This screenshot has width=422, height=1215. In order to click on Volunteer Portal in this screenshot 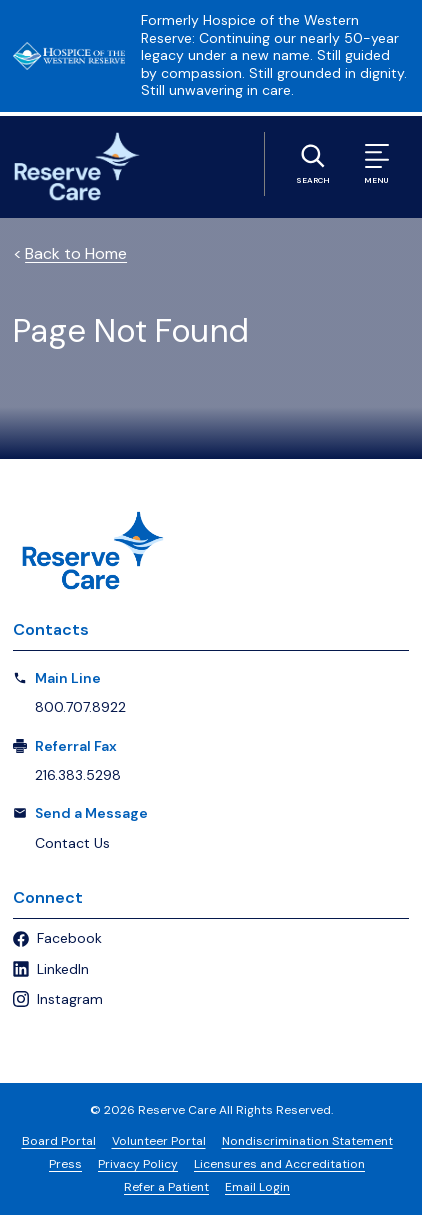, I will do `click(159, 1141)`.